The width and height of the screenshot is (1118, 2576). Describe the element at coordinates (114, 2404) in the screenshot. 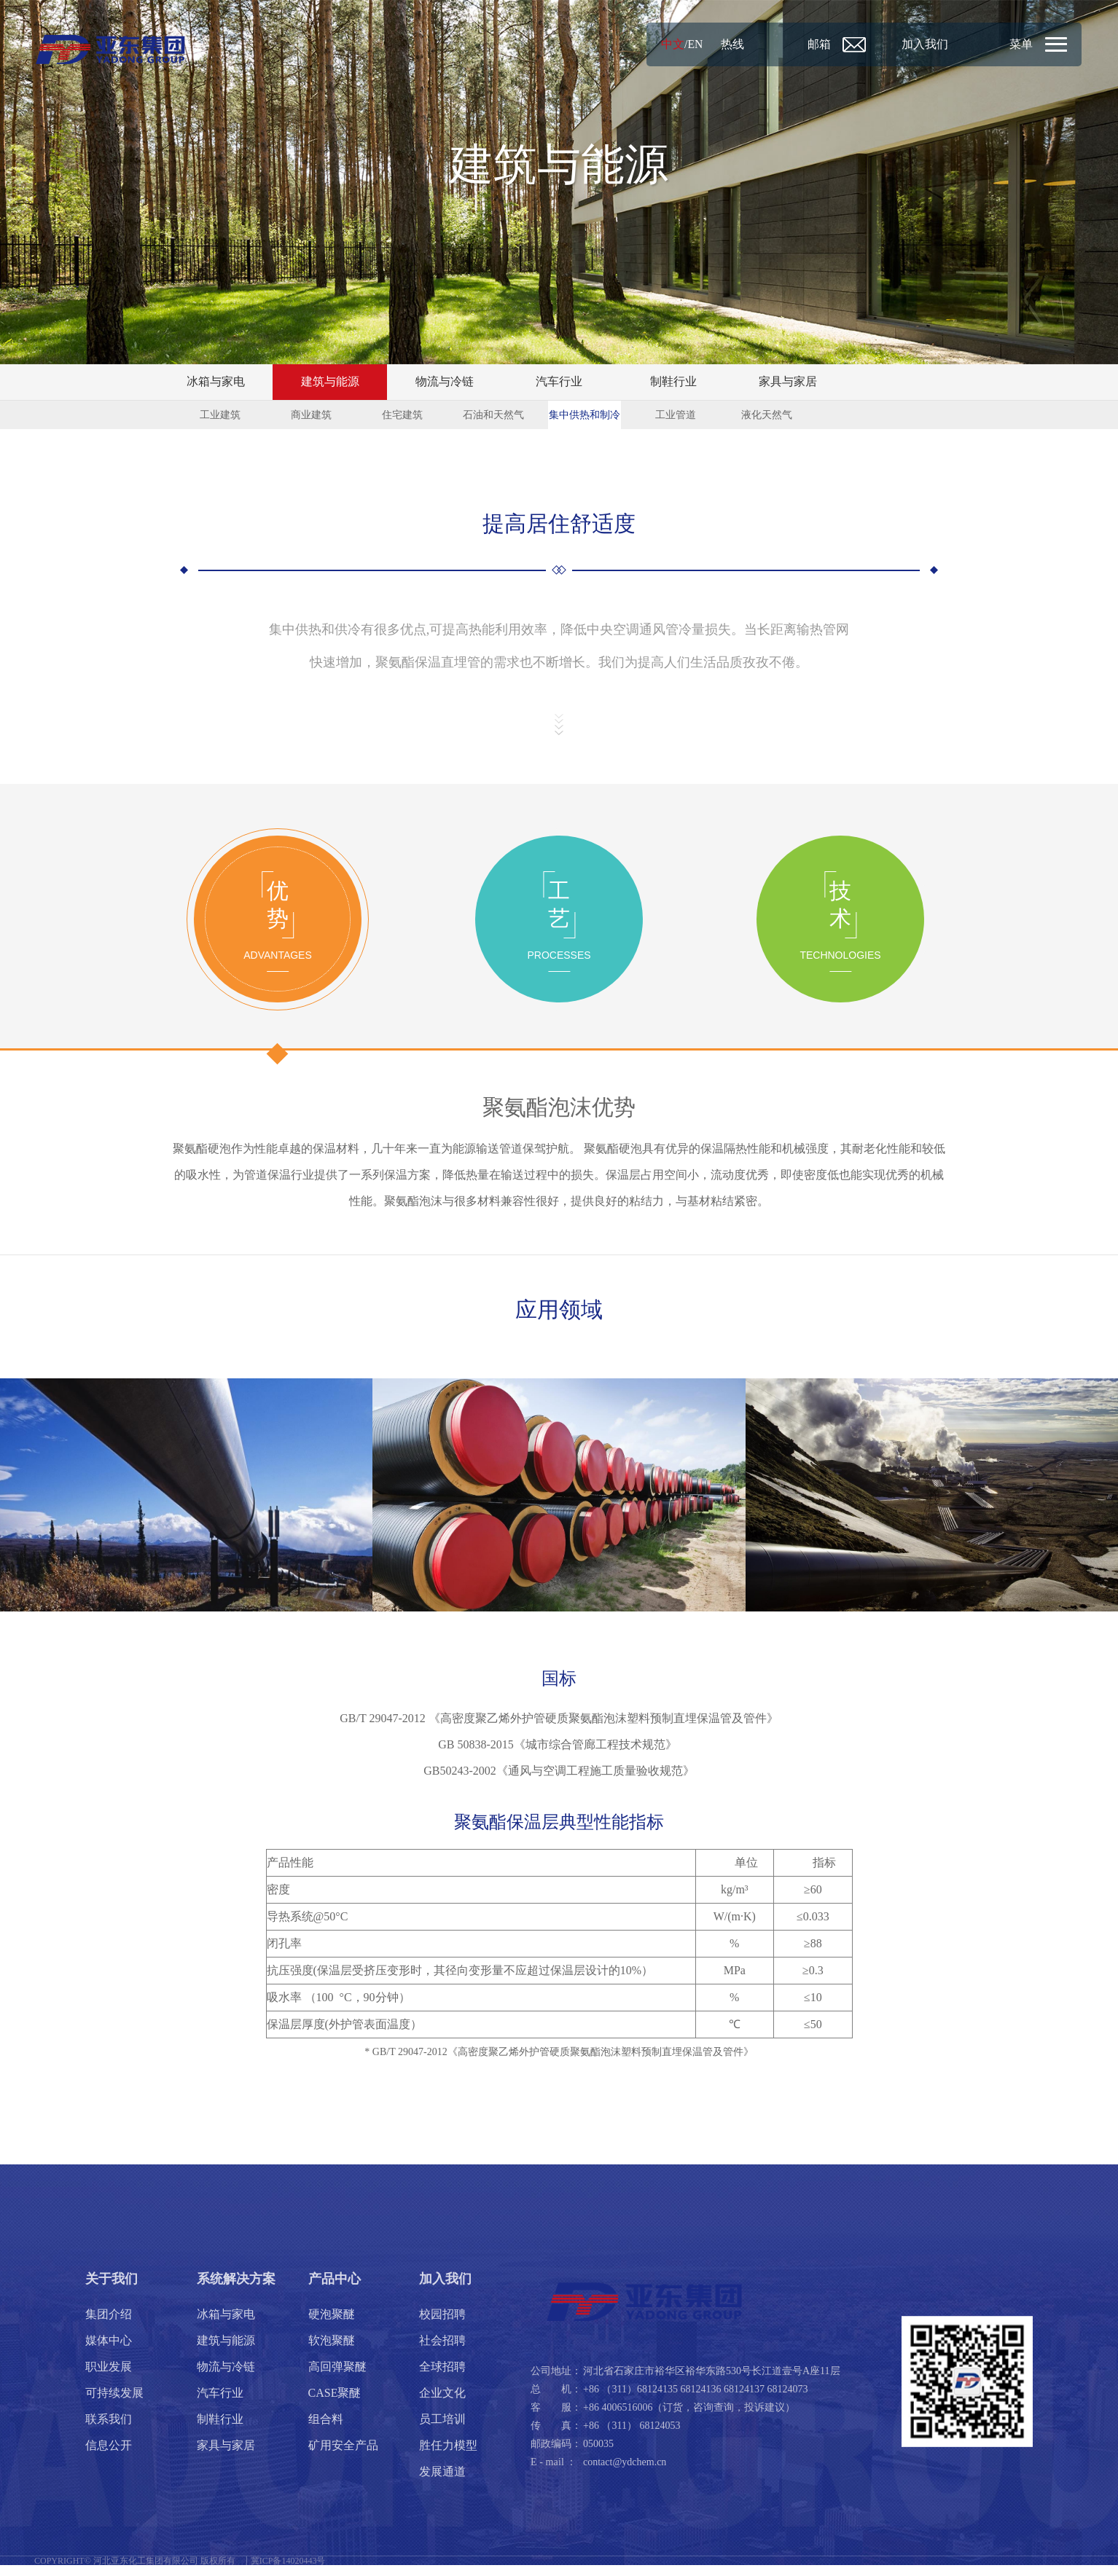

I see `可持续发展` at that location.